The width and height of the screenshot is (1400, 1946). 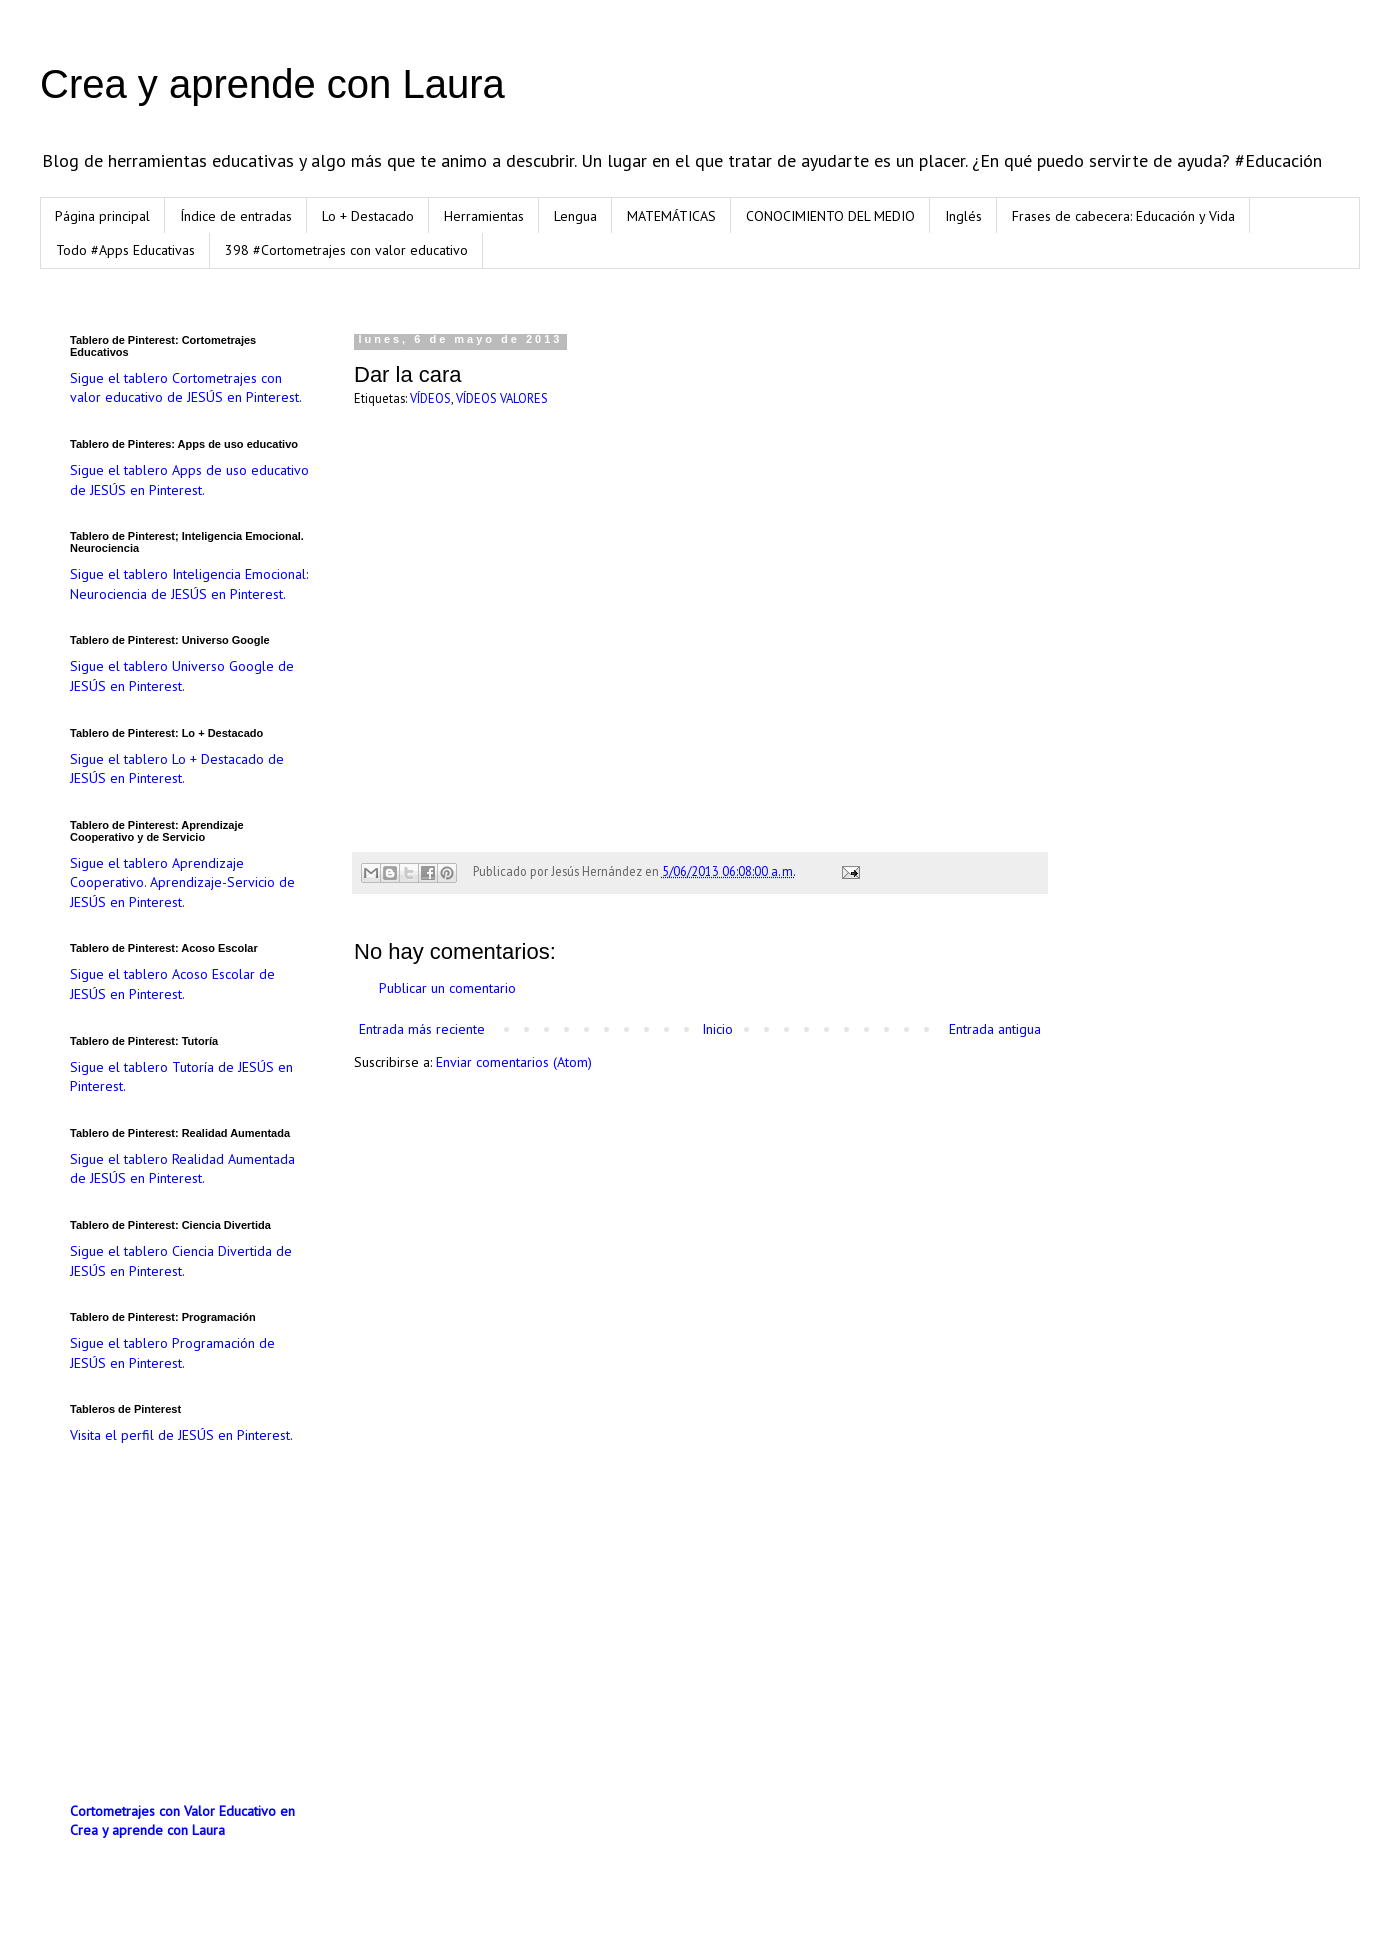 I want to click on Índice de entradas, so click(x=236, y=216).